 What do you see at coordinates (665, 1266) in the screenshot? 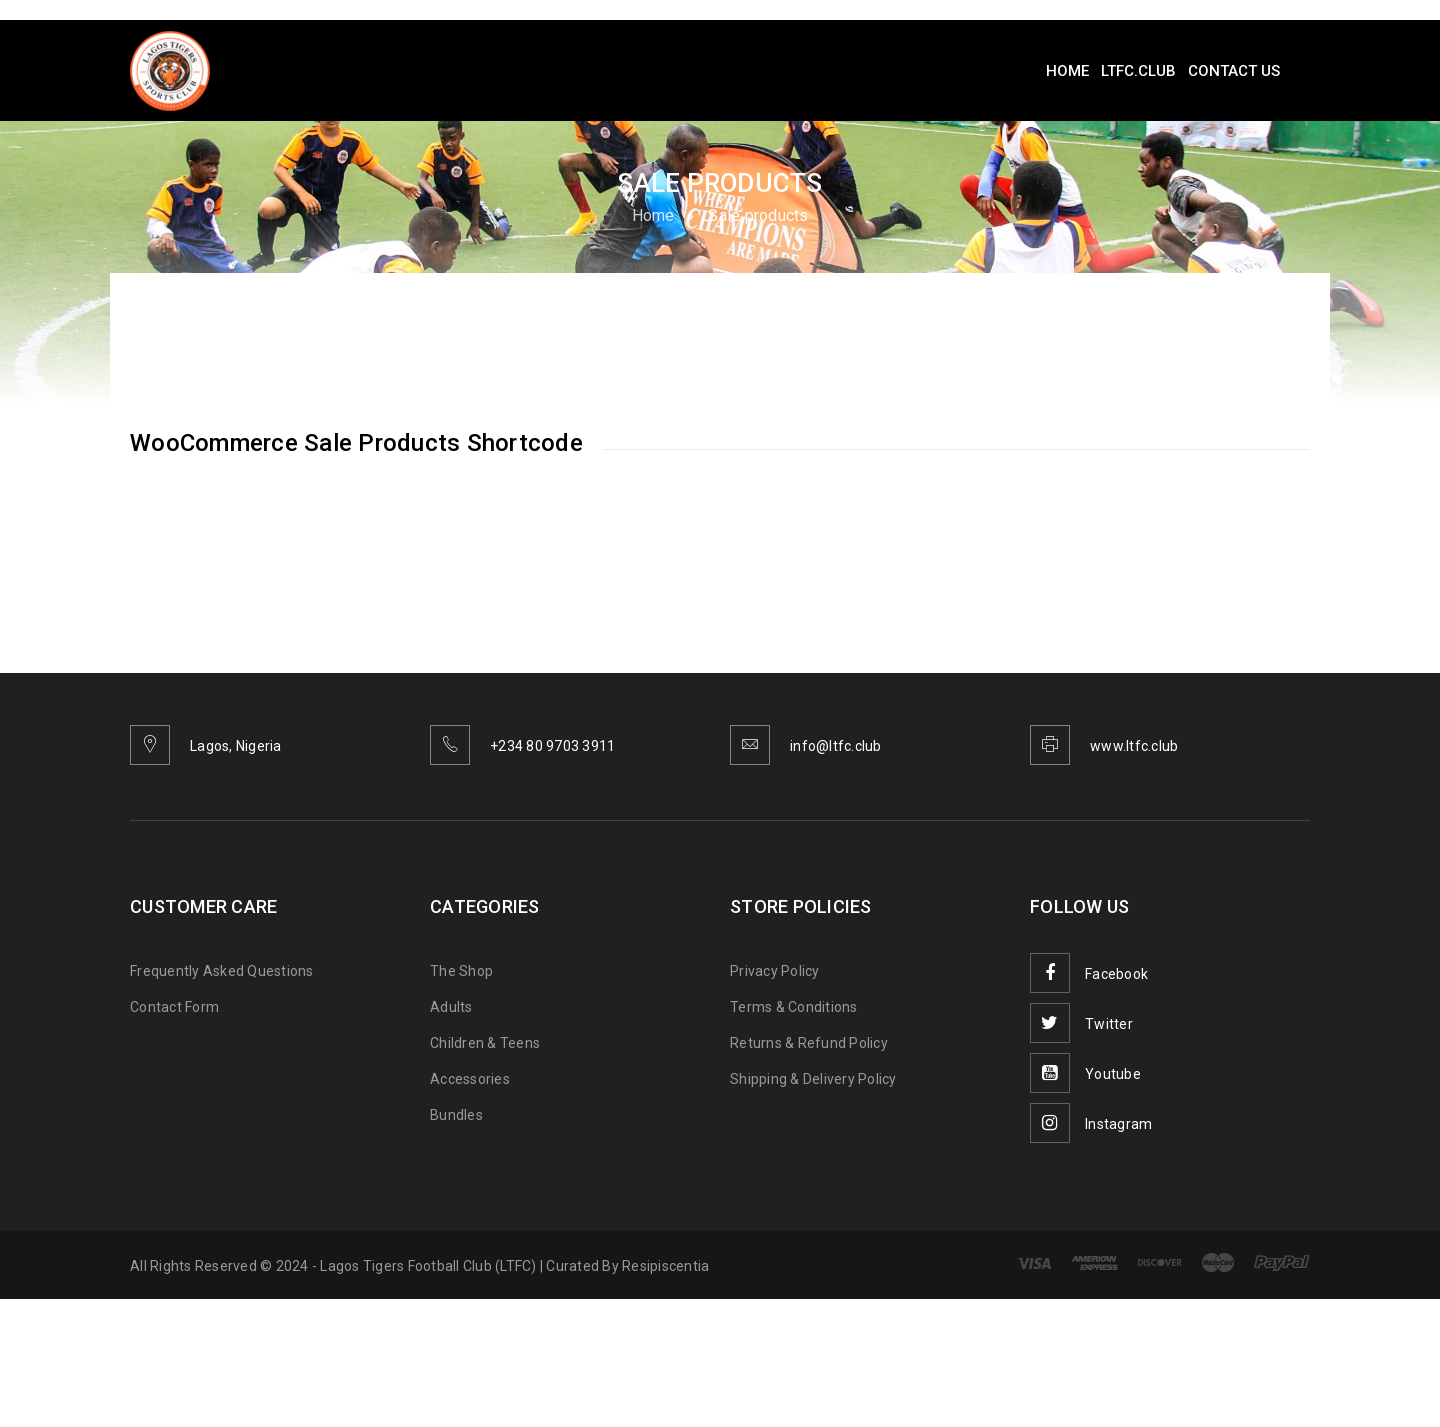
I see `Resipiscentia` at bounding box center [665, 1266].